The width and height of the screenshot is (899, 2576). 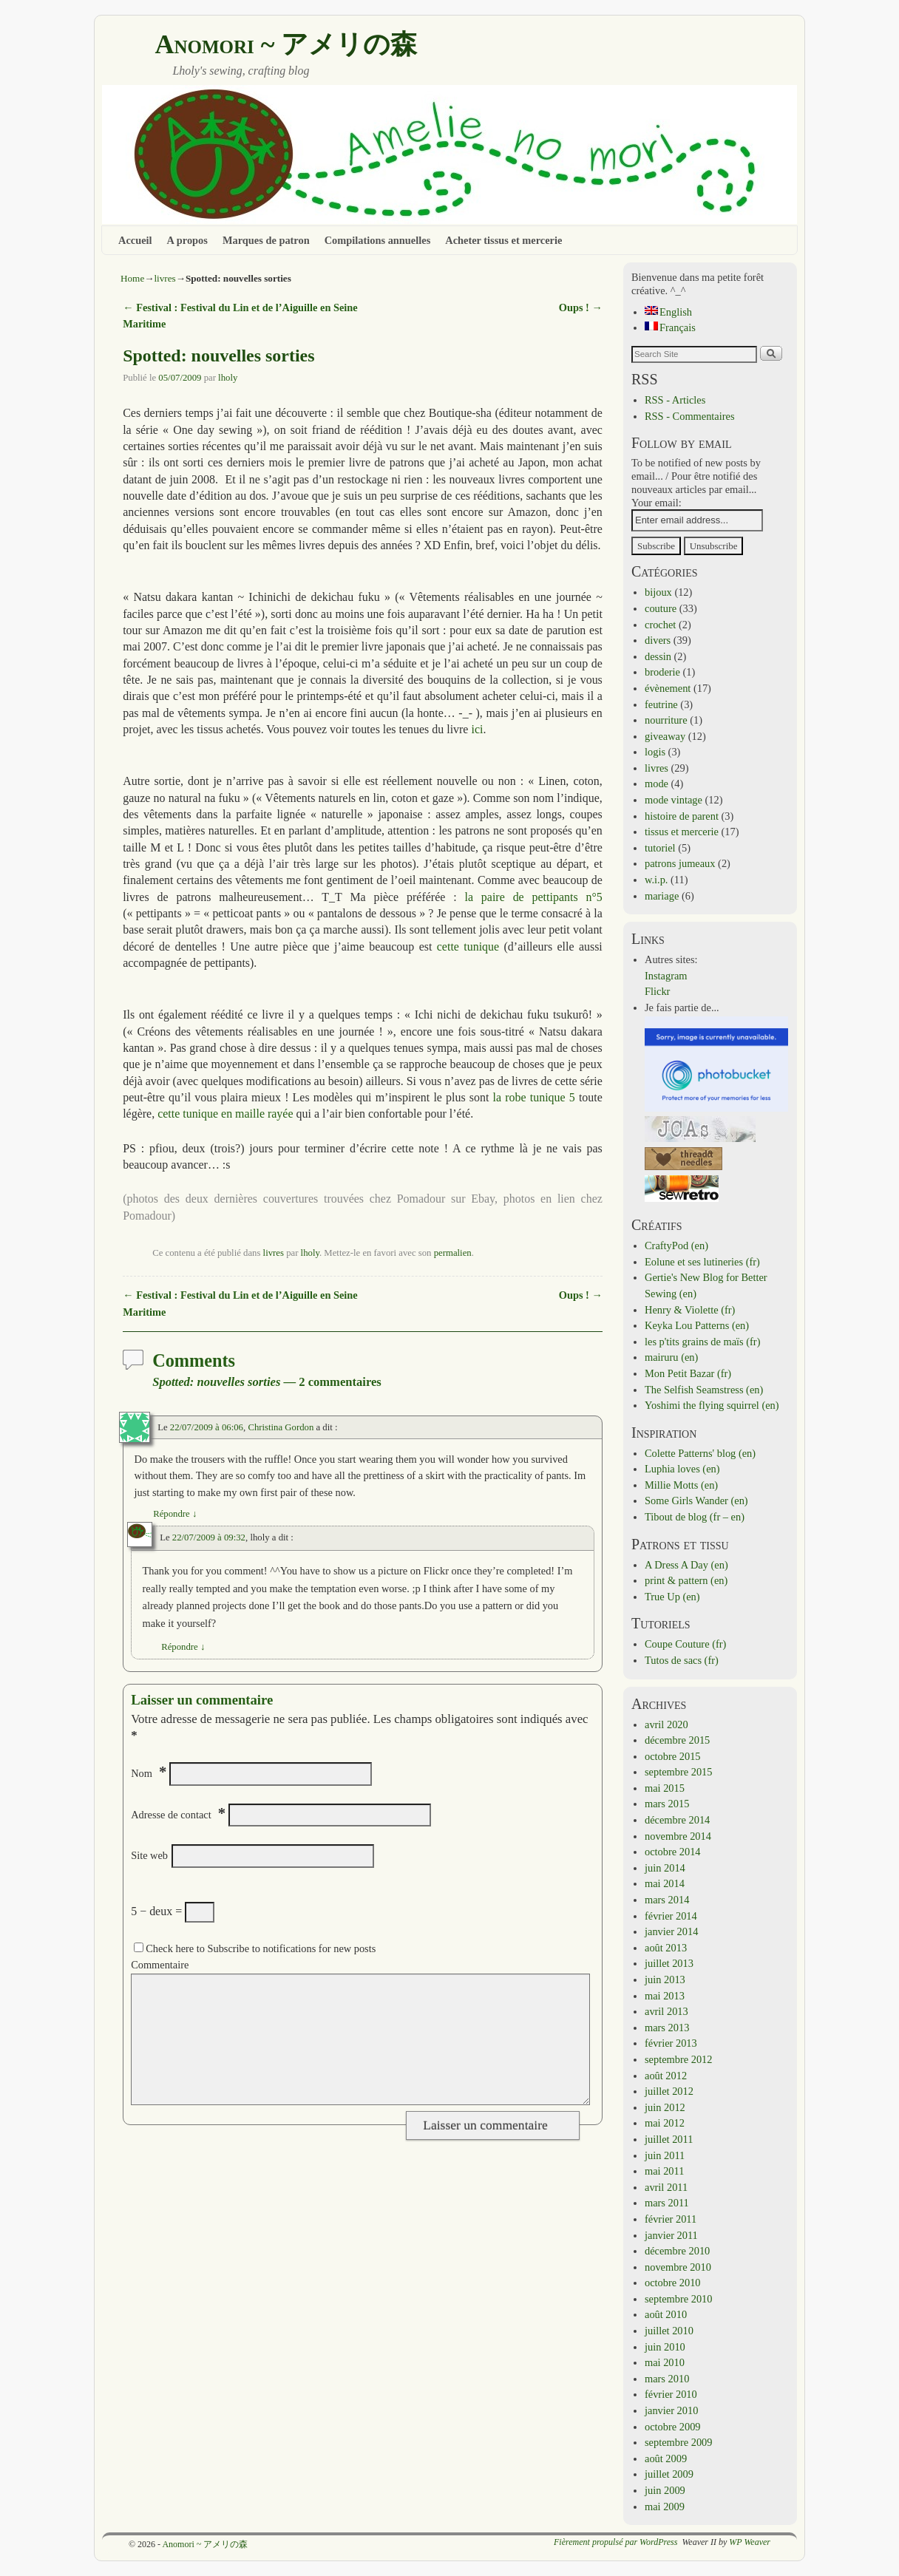 I want to click on Luphia loves (en), so click(x=682, y=1469).